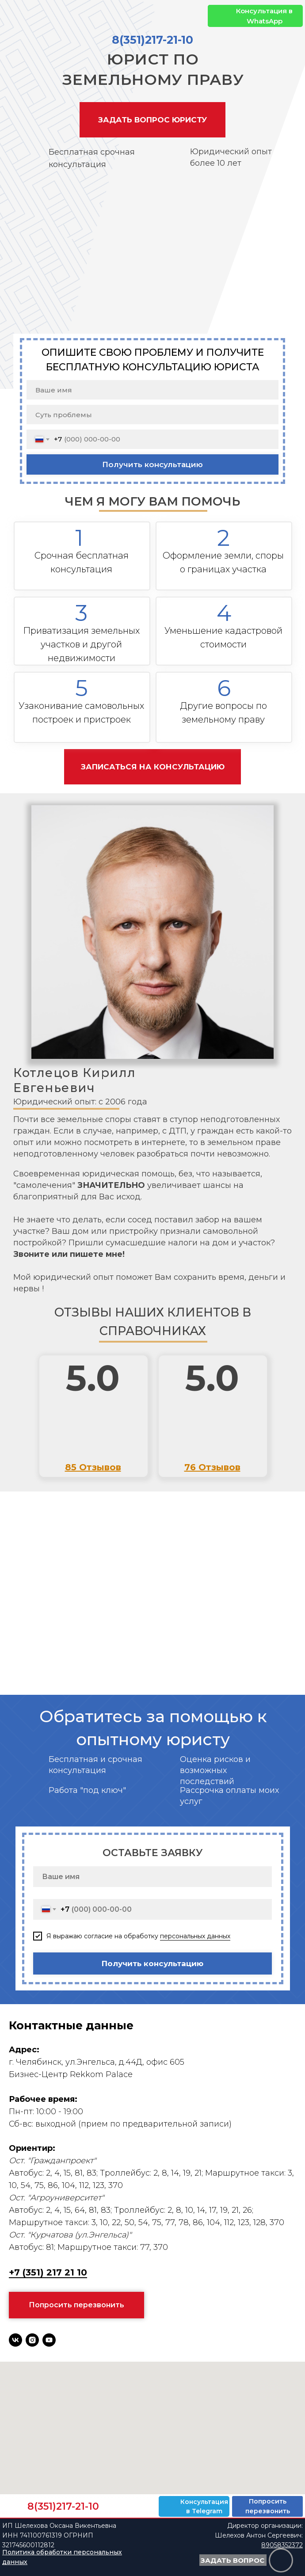 The height and width of the screenshot is (2576, 305). What do you see at coordinates (224, 613) in the screenshot?
I see `4 [button]` at bounding box center [224, 613].